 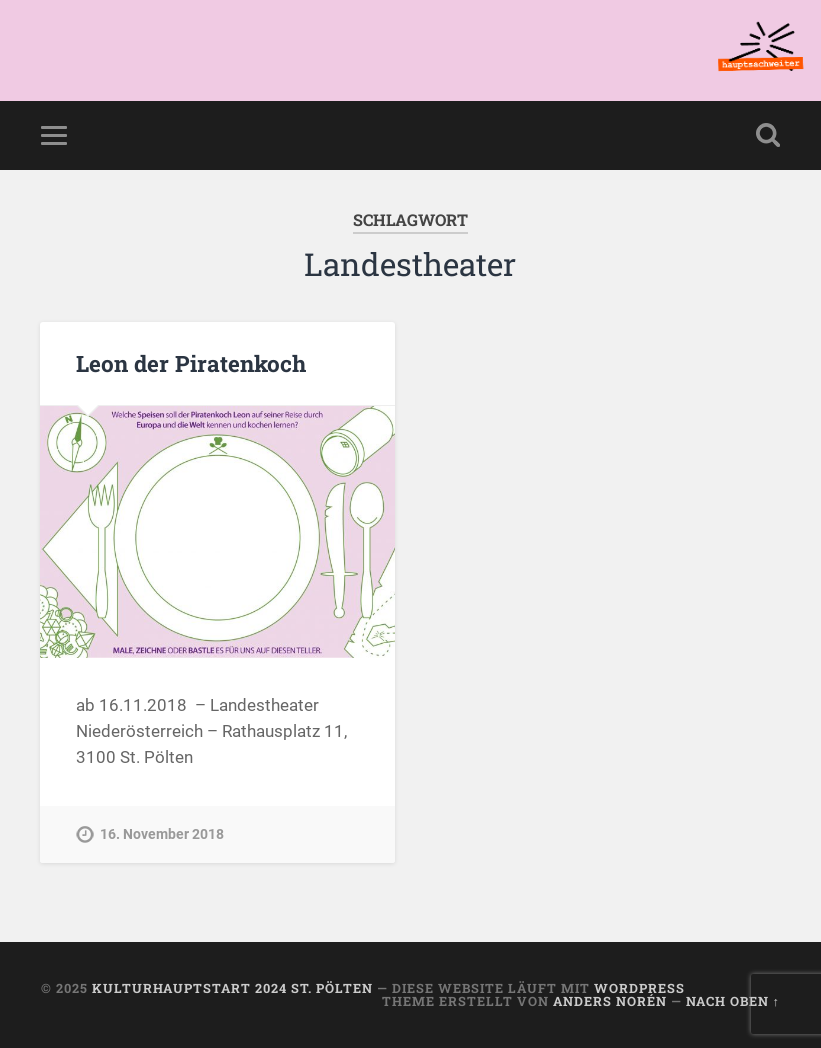 What do you see at coordinates (191, 363) in the screenshot?
I see `Leon der Piratenkoch` at bounding box center [191, 363].